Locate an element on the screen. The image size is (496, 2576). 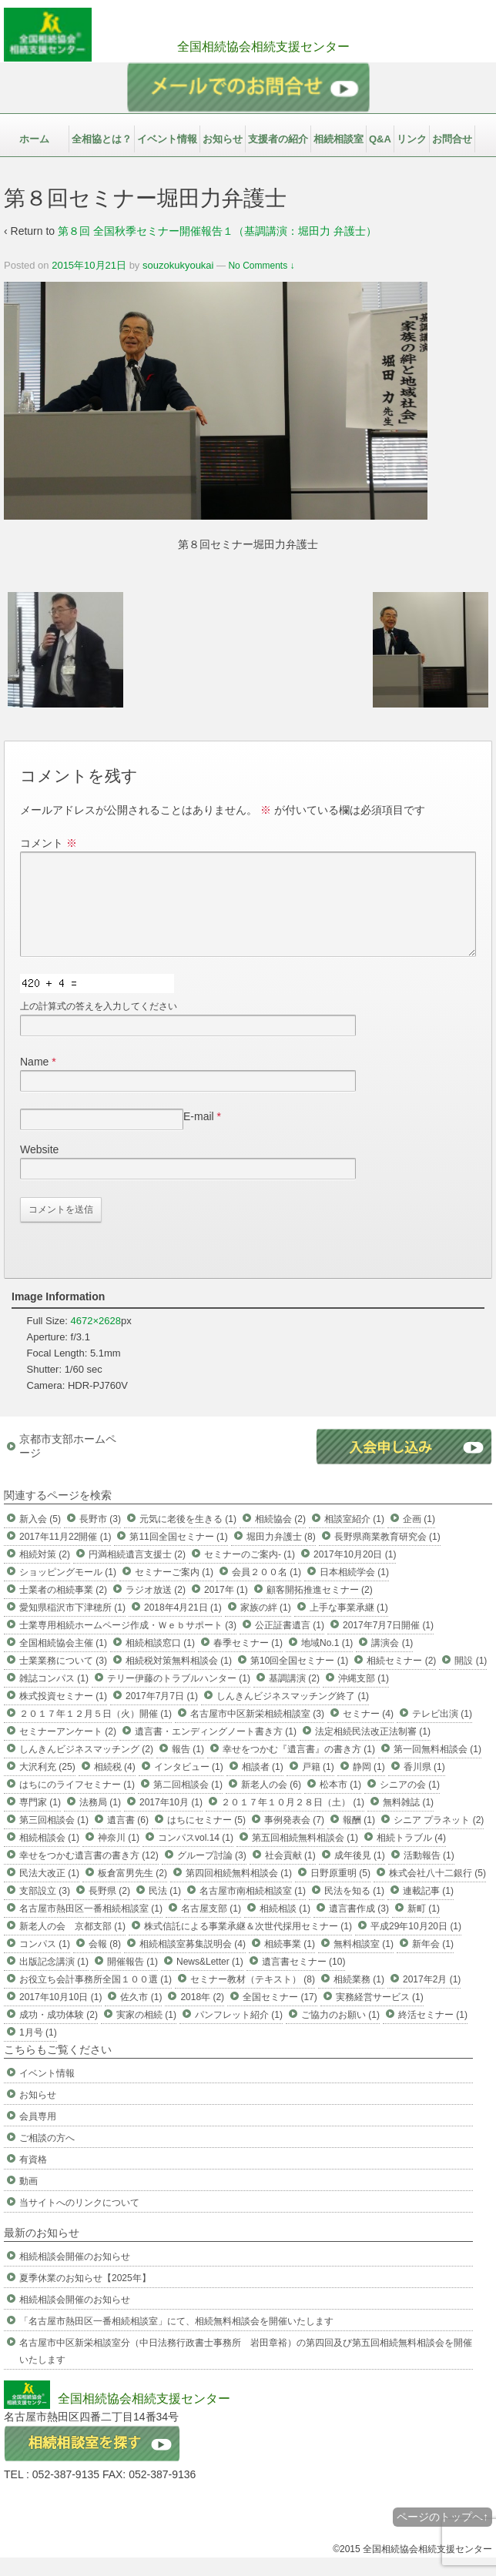
上手な事業承継 (1) is located at coordinates (349, 1626).